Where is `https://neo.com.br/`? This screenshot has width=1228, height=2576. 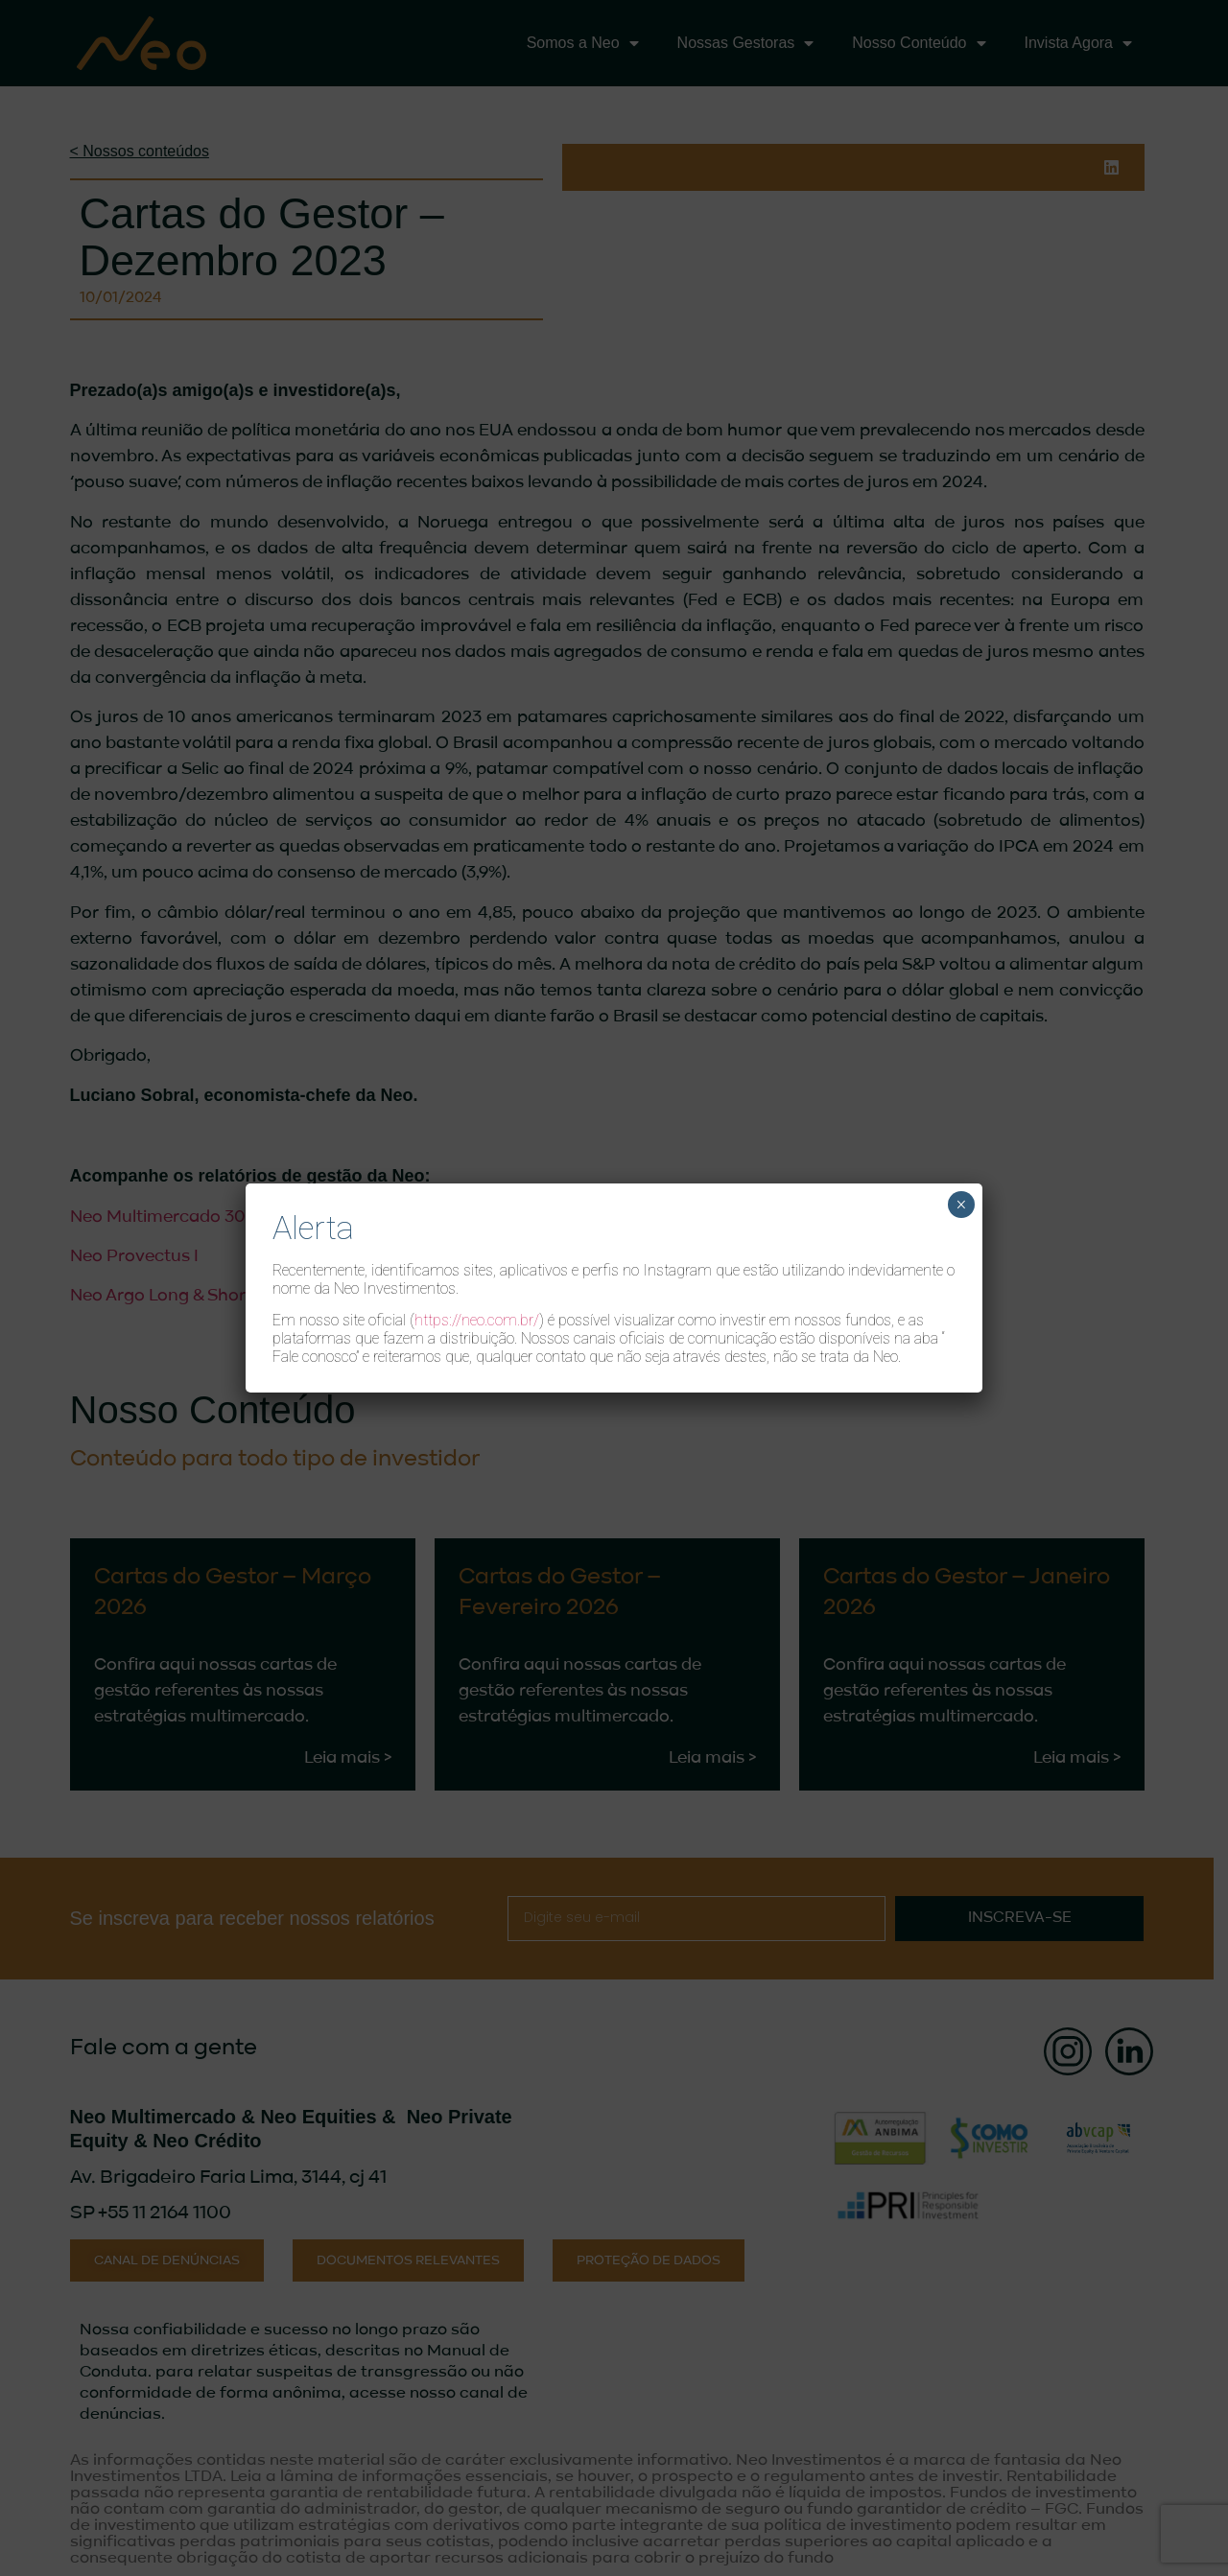 https://neo.com.br/ is located at coordinates (476, 1320).